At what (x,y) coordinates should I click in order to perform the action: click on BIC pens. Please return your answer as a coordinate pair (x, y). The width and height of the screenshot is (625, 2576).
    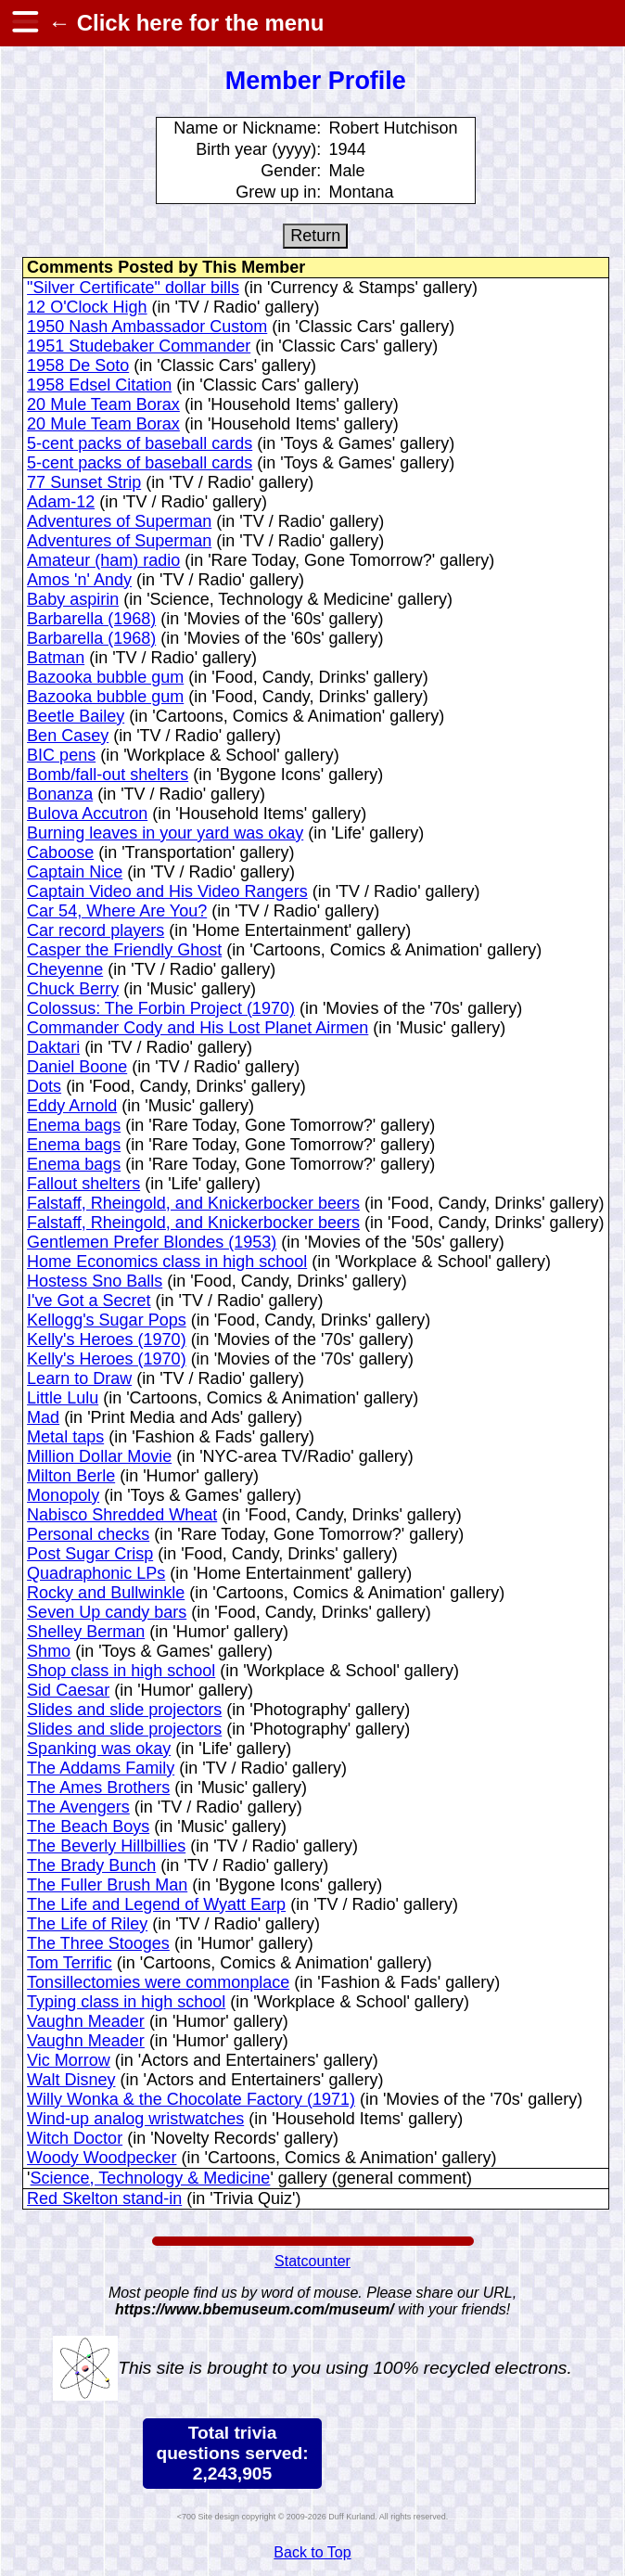
    Looking at the image, I should click on (61, 755).